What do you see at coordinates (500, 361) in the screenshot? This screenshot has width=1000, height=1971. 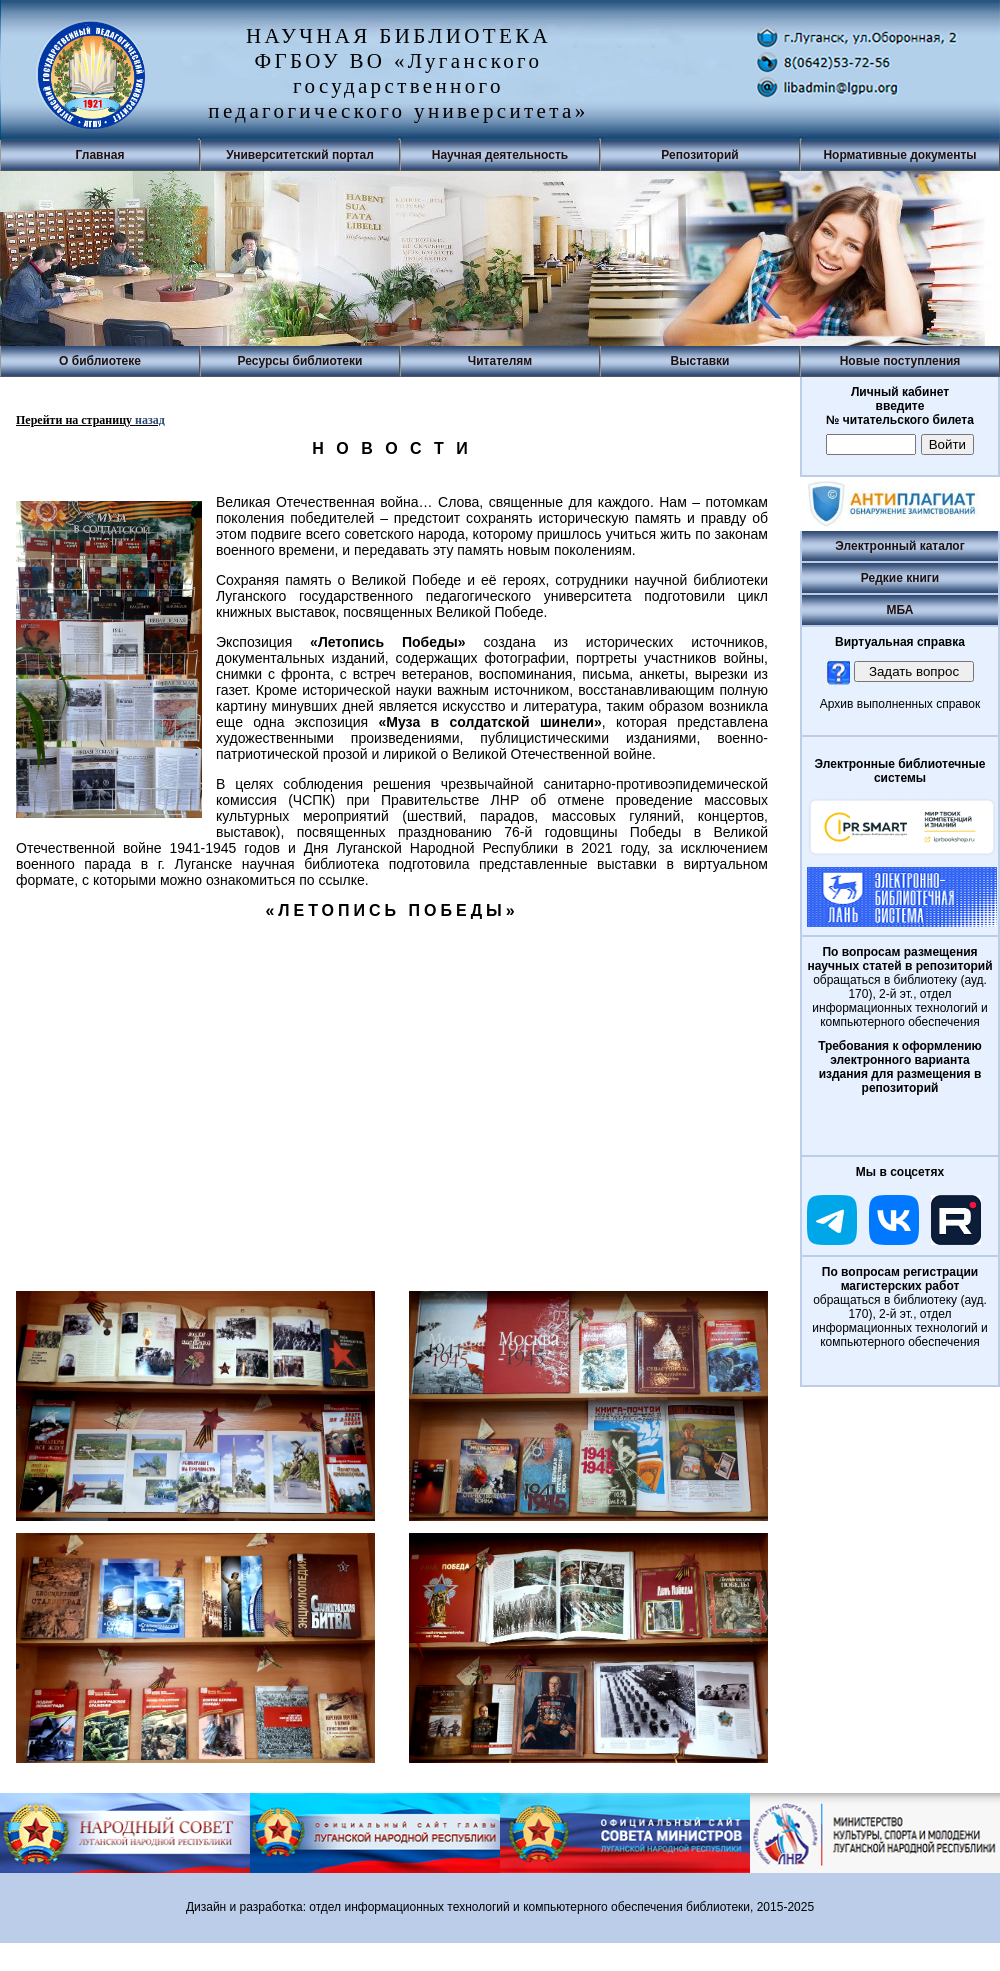 I see `Читателям` at bounding box center [500, 361].